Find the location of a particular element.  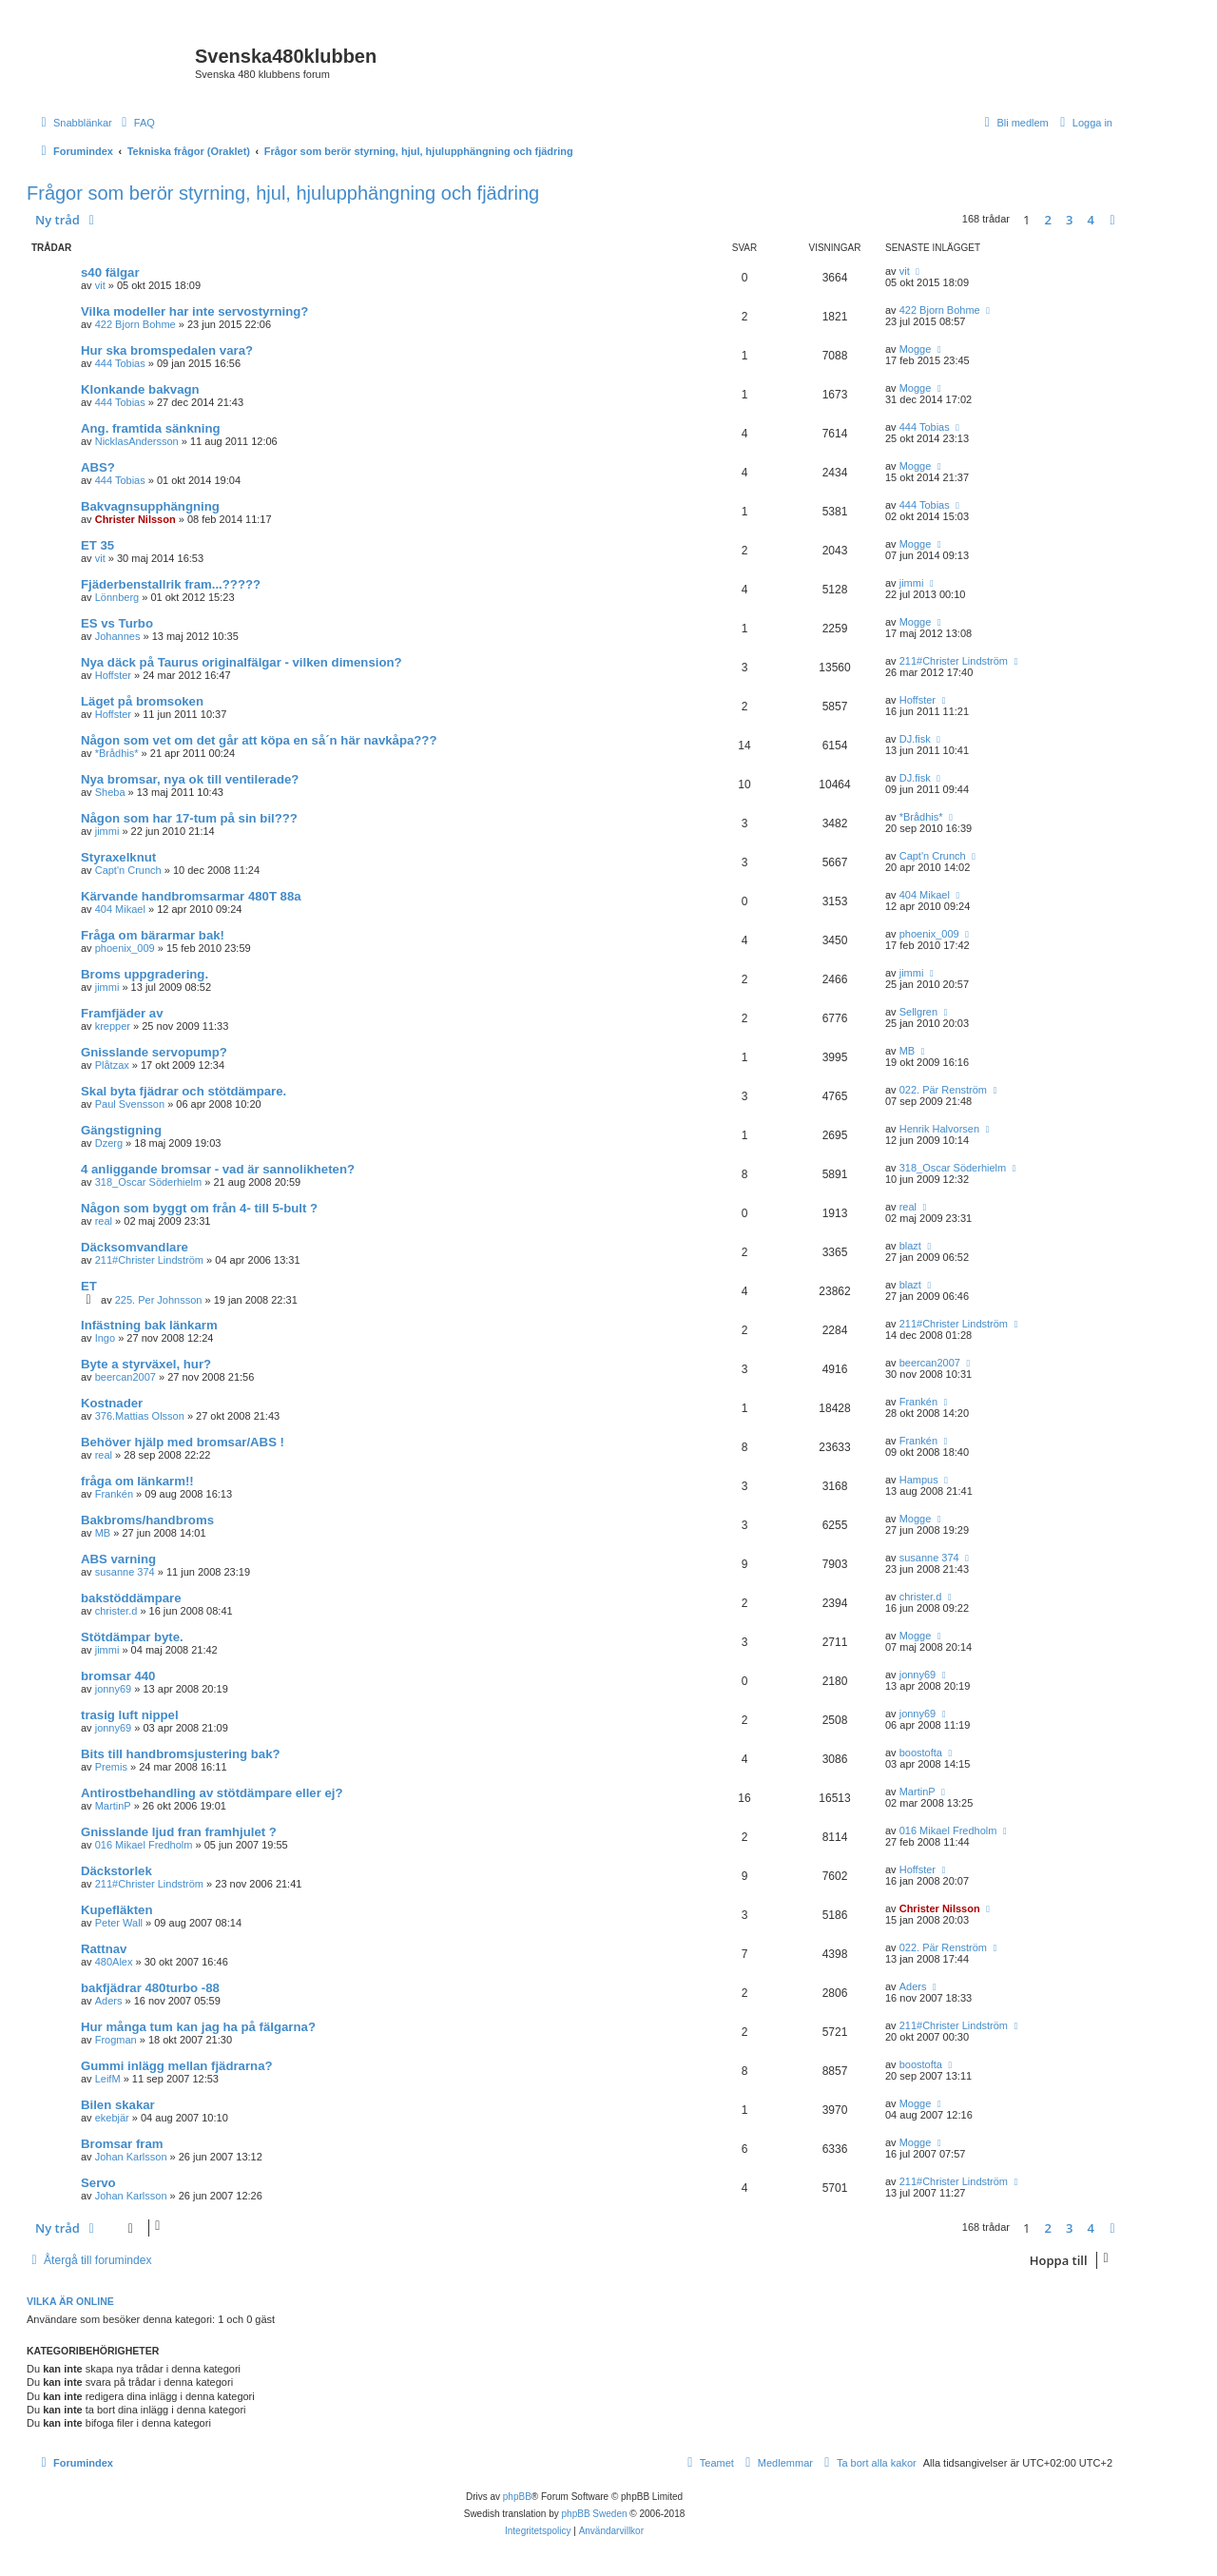

Bits till handbromsjustering bak? is located at coordinates (180, 1754).